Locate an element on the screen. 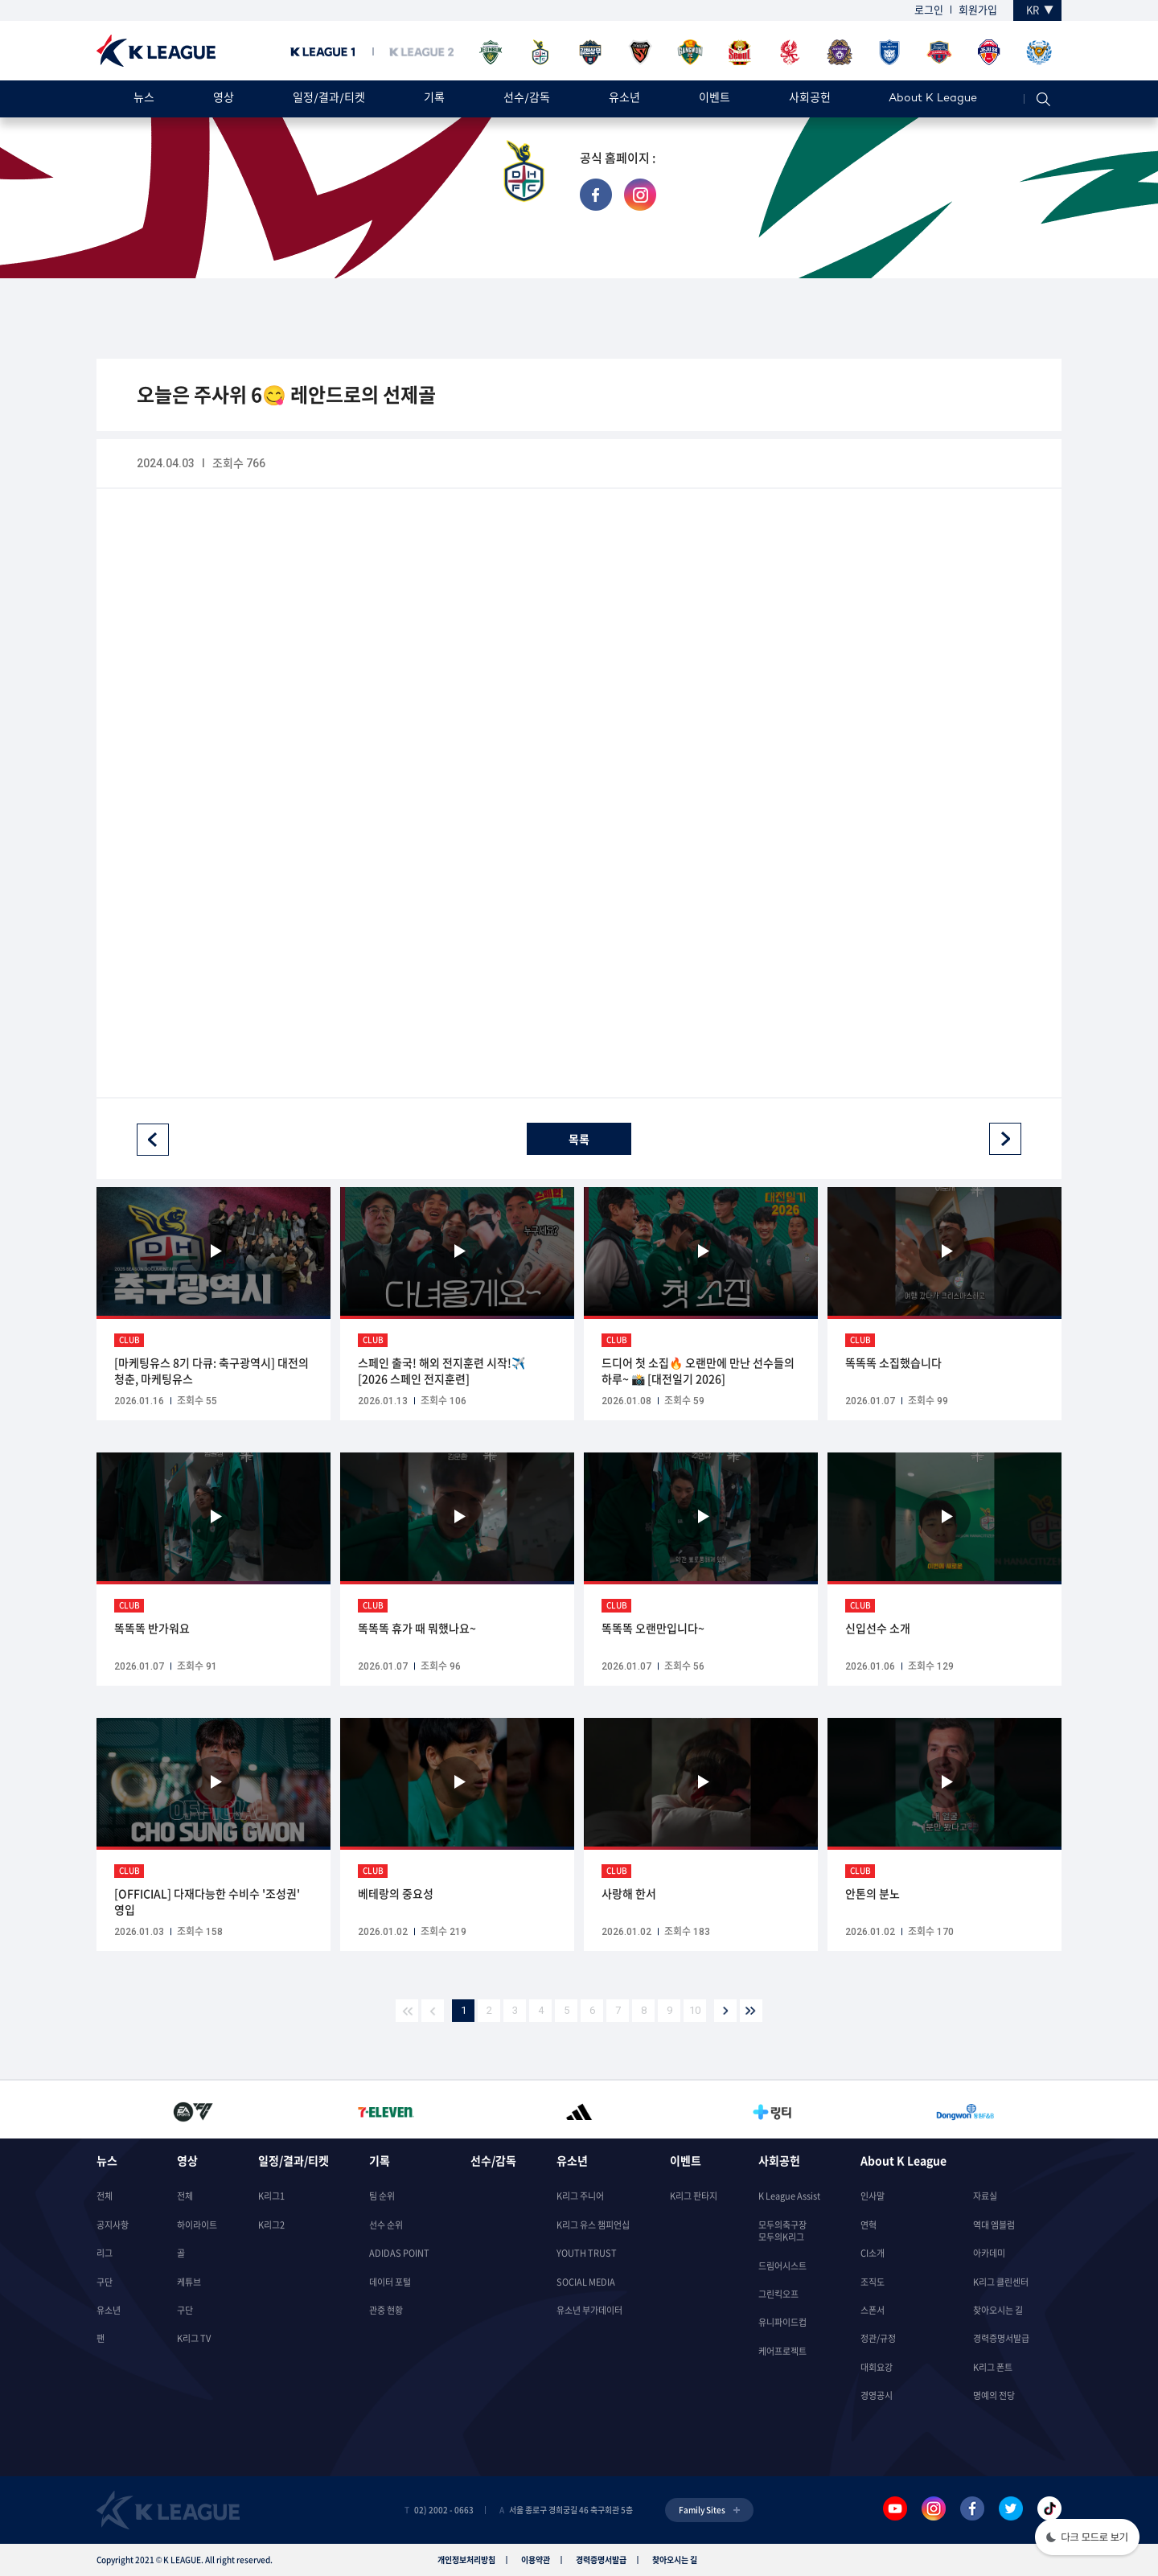  명예의 전당 is located at coordinates (994, 2395).